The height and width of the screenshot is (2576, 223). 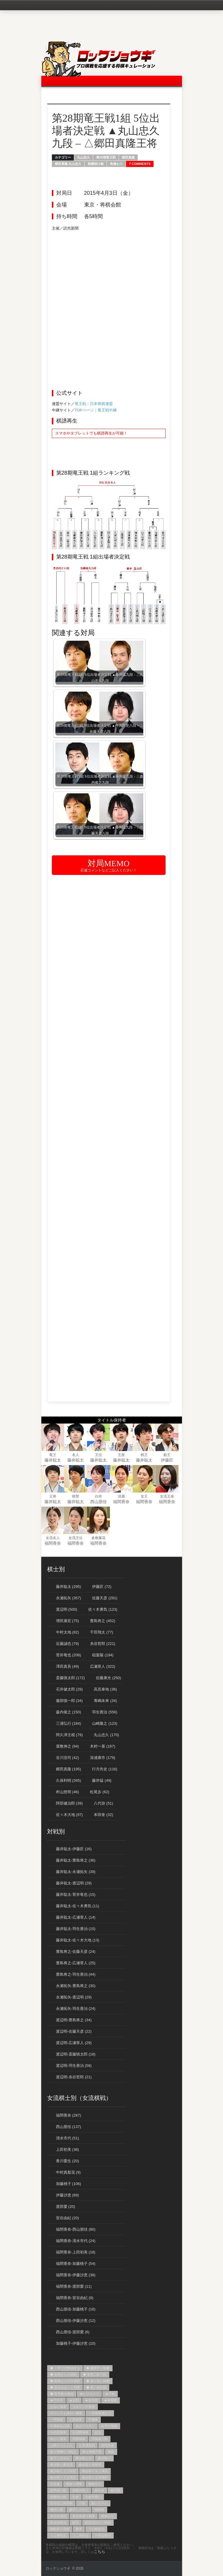 What do you see at coordinates (80, 2432) in the screenshot?
I see `右四間飛車` at bounding box center [80, 2432].